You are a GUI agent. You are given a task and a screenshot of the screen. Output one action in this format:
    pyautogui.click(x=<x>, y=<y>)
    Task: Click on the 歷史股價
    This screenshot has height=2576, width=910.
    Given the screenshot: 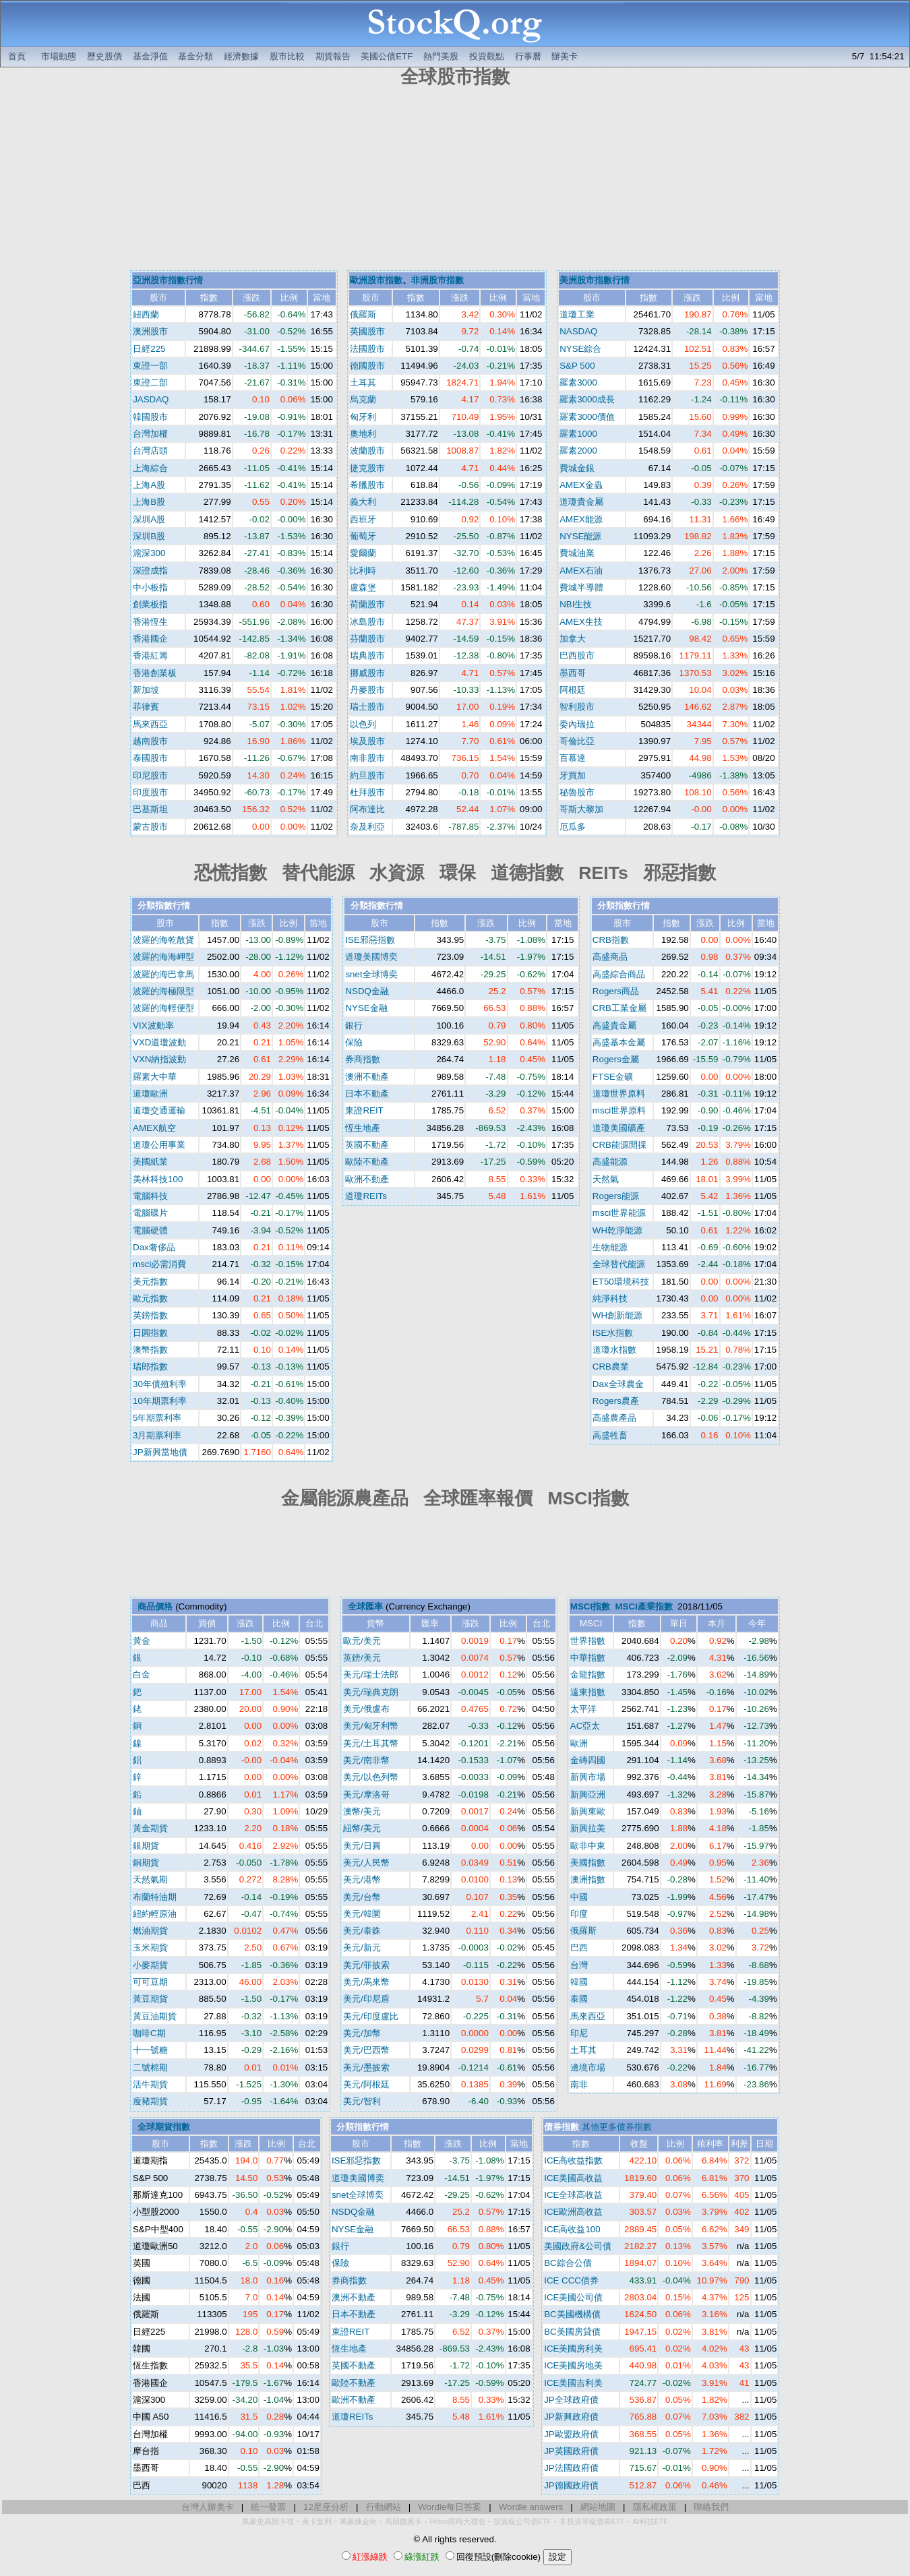 What is the action you would take?
    pyautogui.click(x=104, y=56)
    